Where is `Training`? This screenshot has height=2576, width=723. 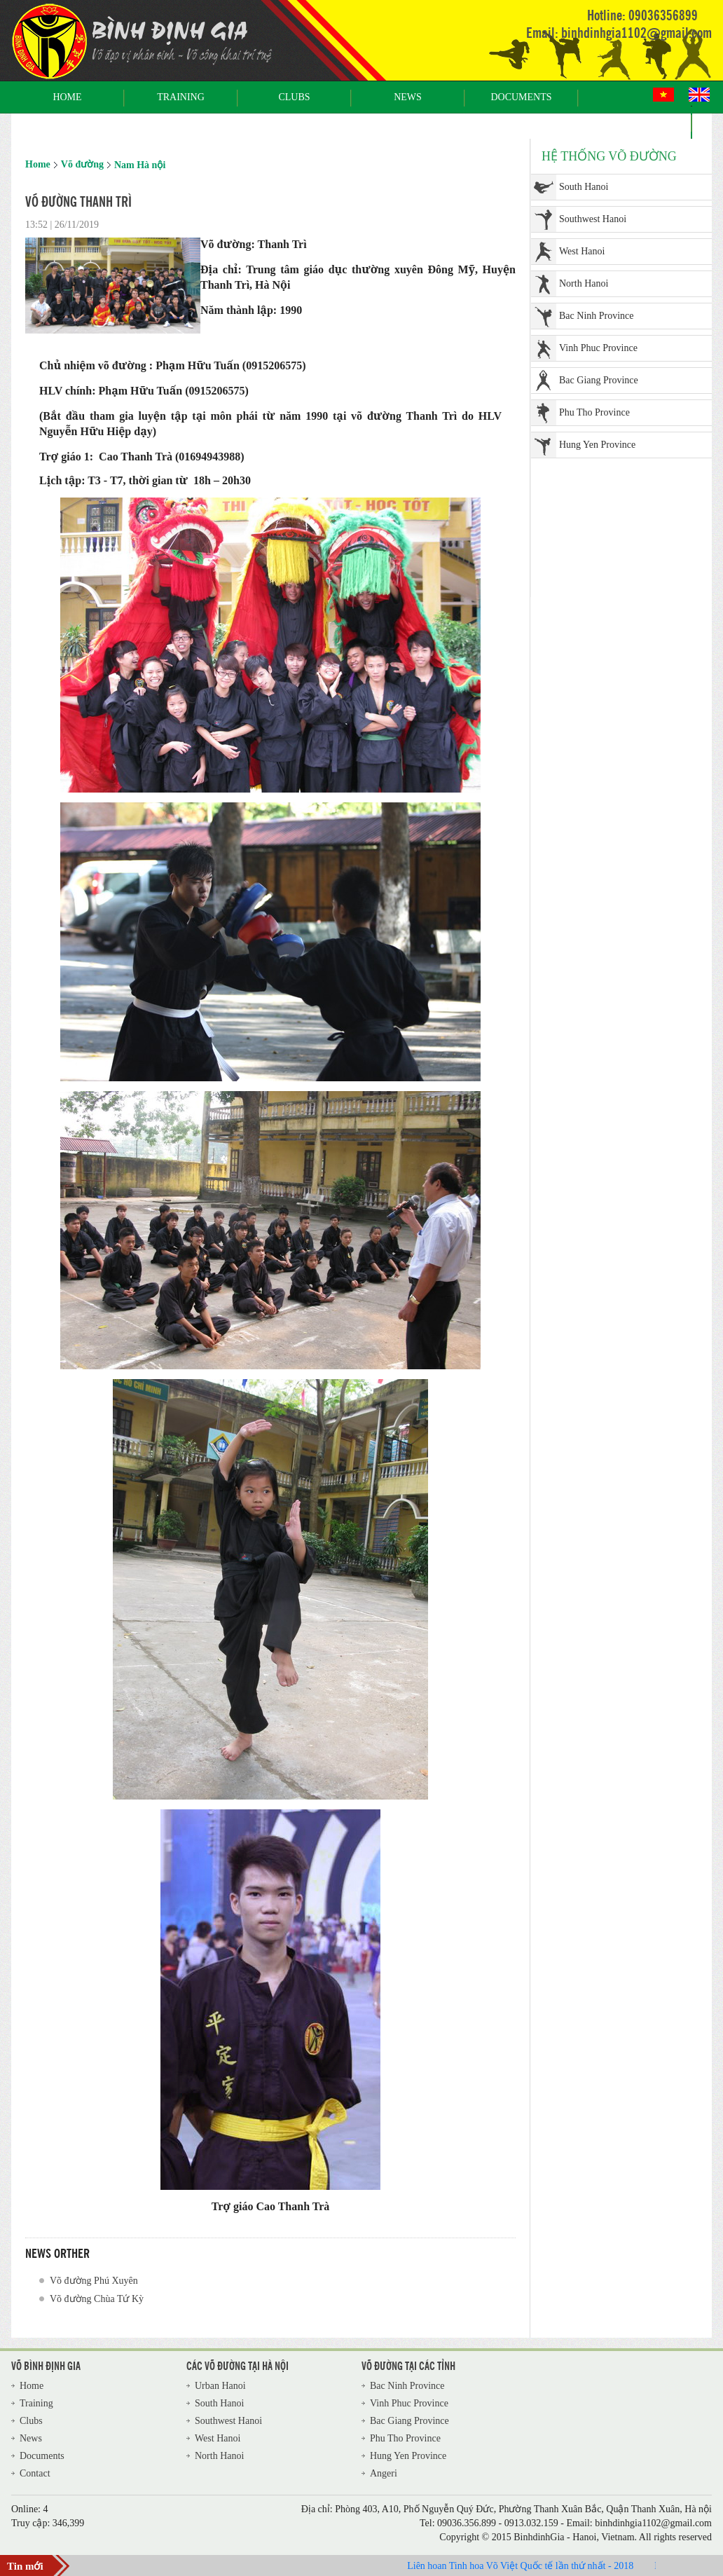
Training is located at coordinates (181, 97).